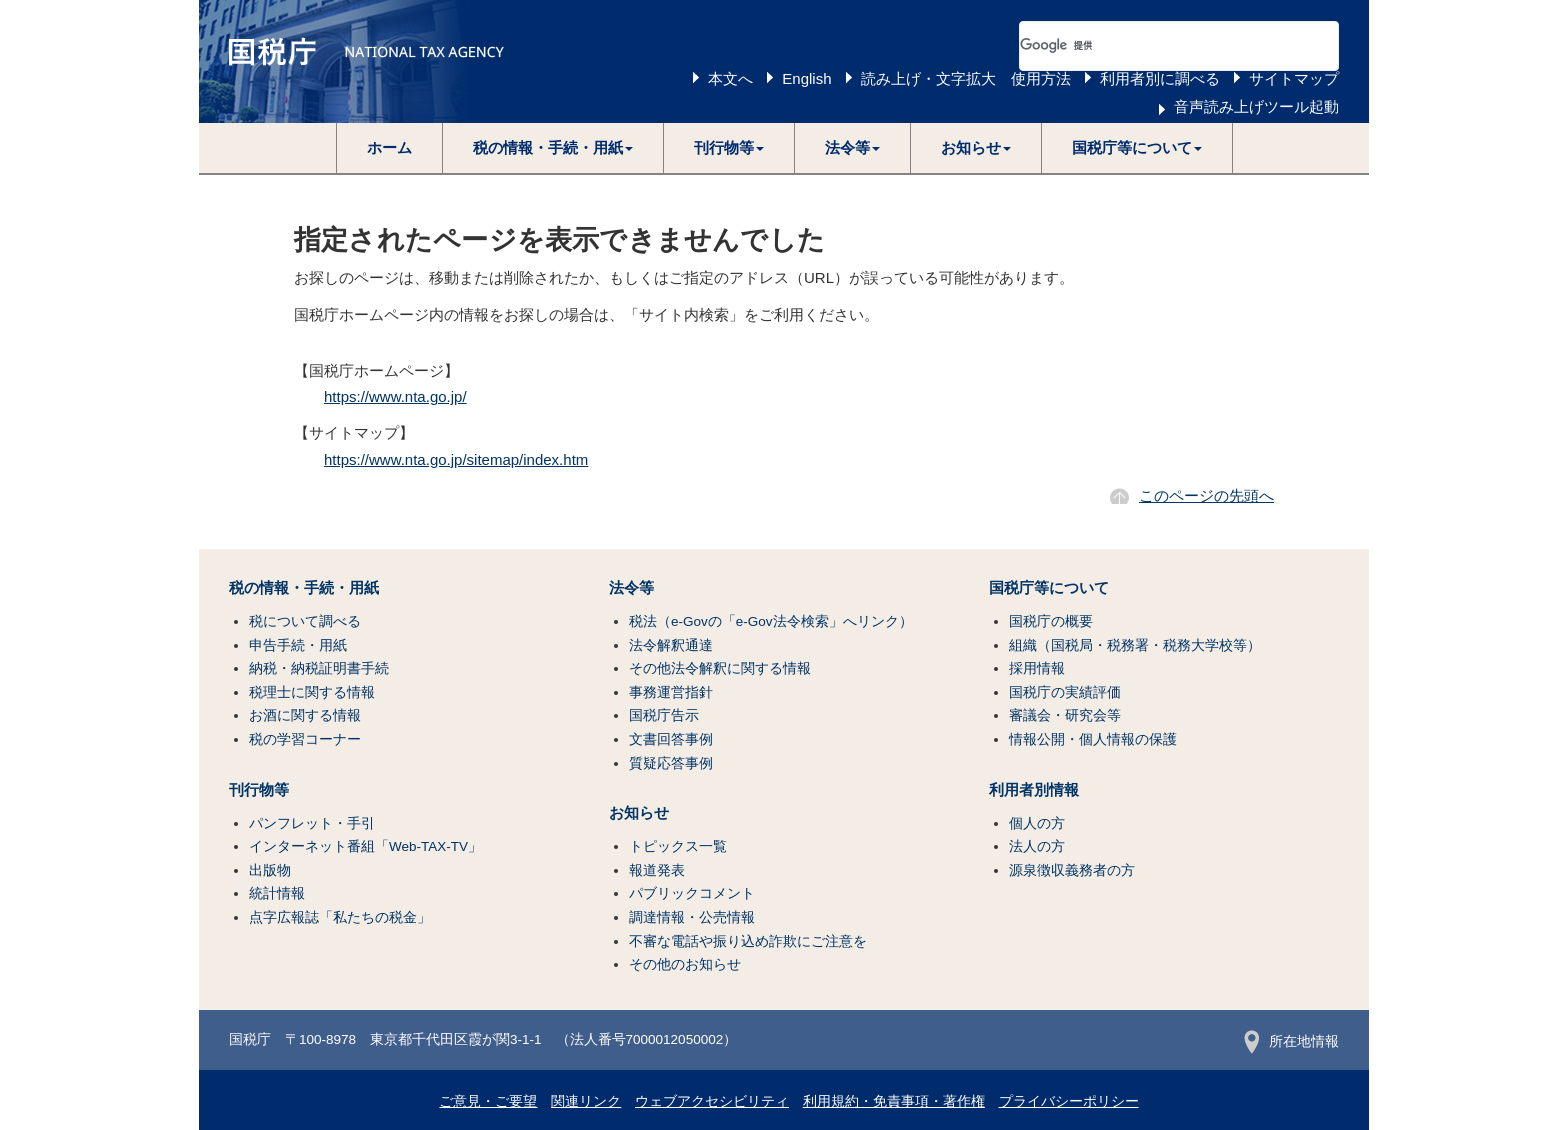 This screenshot has height=1130, width=1568. I want to click on 法令等, so click(631, 588).